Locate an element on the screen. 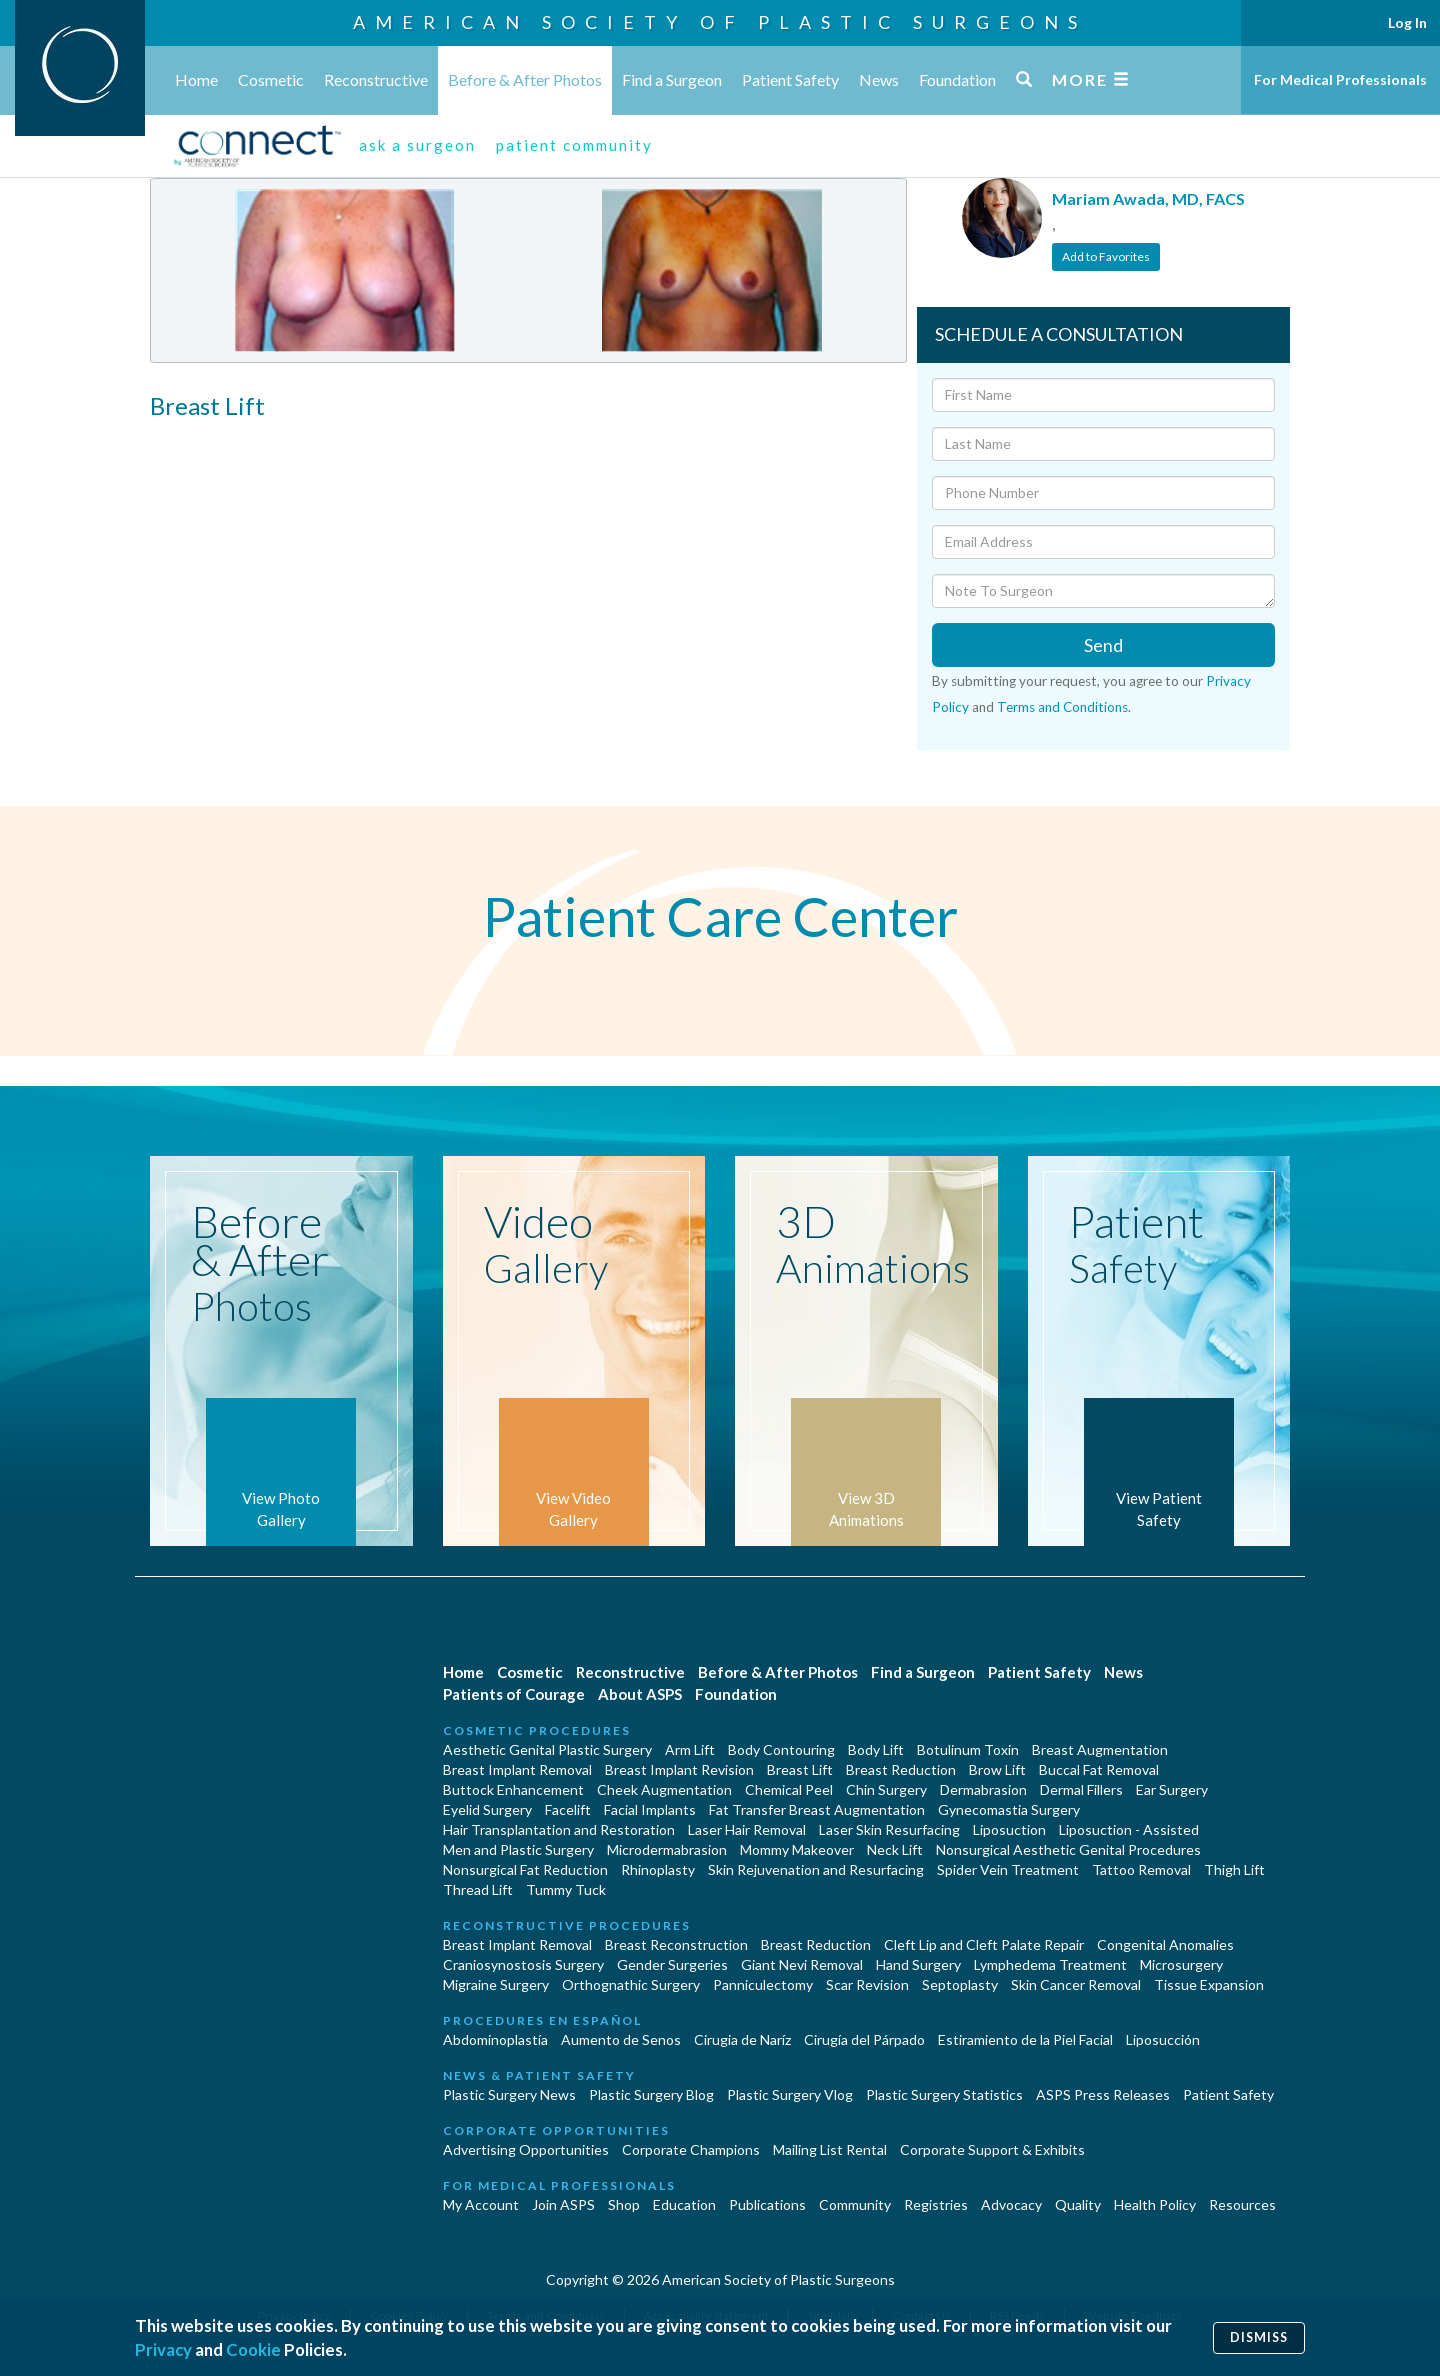  Abdominoplastía is located at coordinates (495, 2039).